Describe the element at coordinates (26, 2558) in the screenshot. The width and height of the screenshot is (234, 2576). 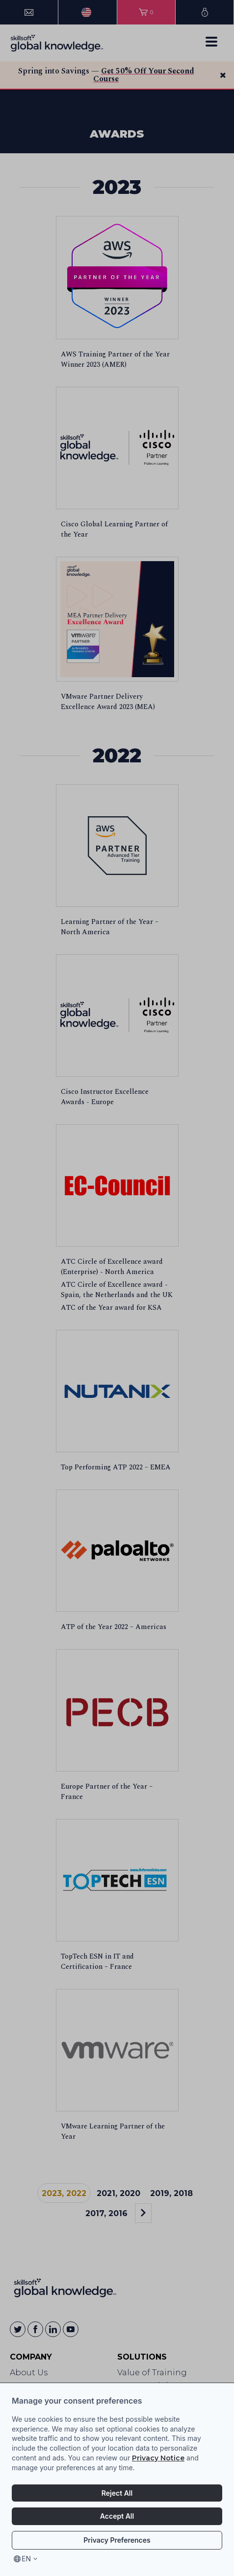
I see `en [Select language, current language is en]` at that location.